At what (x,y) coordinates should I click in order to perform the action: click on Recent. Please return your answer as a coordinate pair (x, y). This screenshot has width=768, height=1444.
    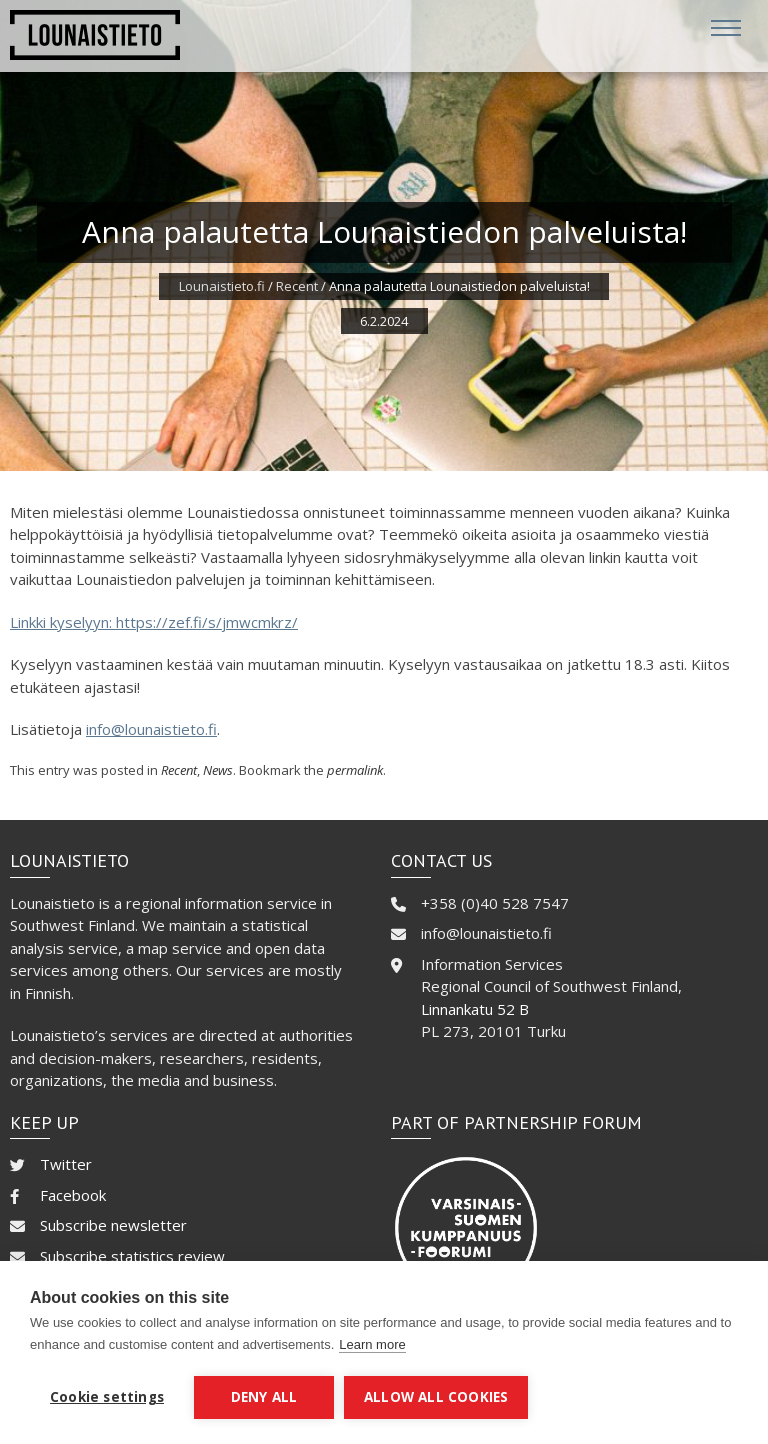
    Looking at the image, I should click on (297, 286).